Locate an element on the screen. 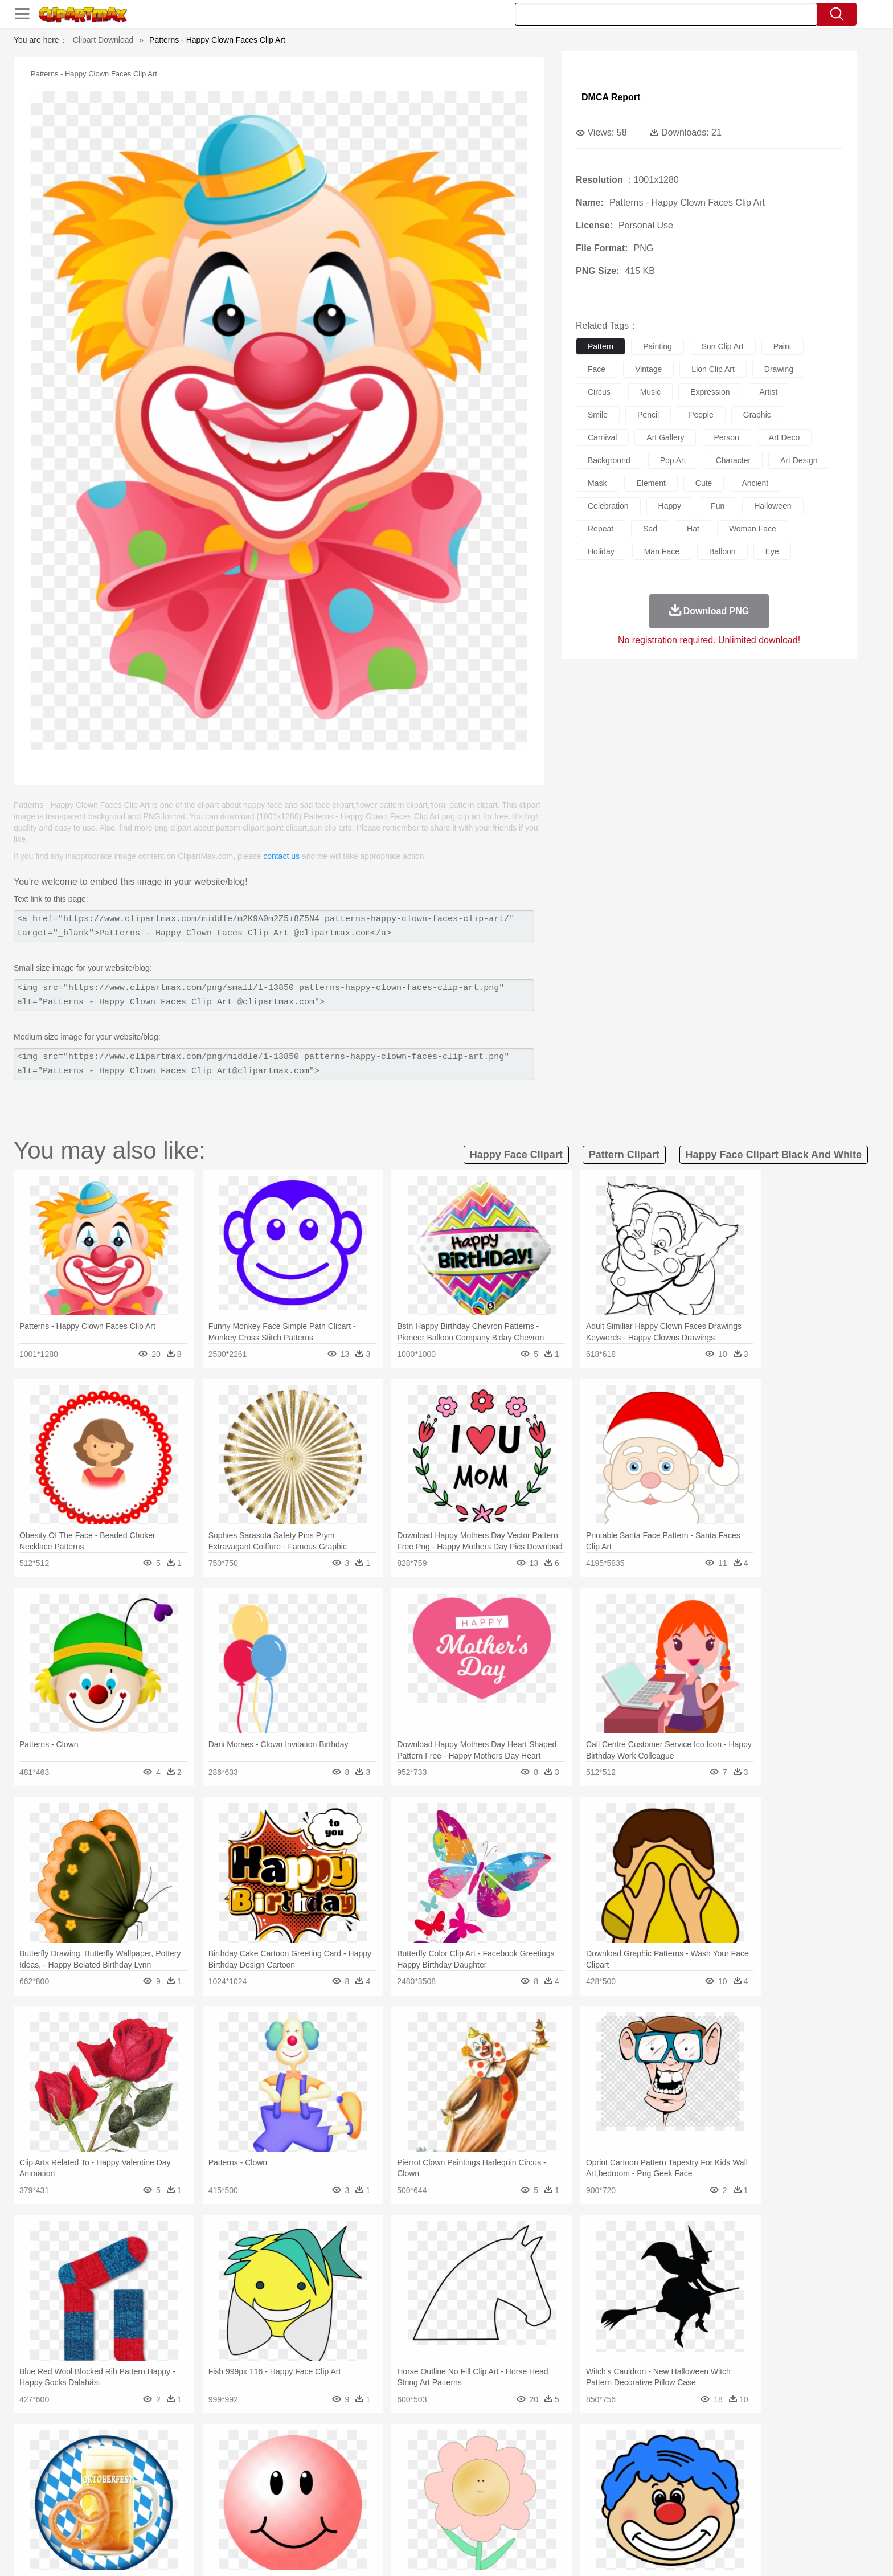 Image resolution: width=893 pixels, height=2576 pixels. art gallery is located at coordinates (665, 437).